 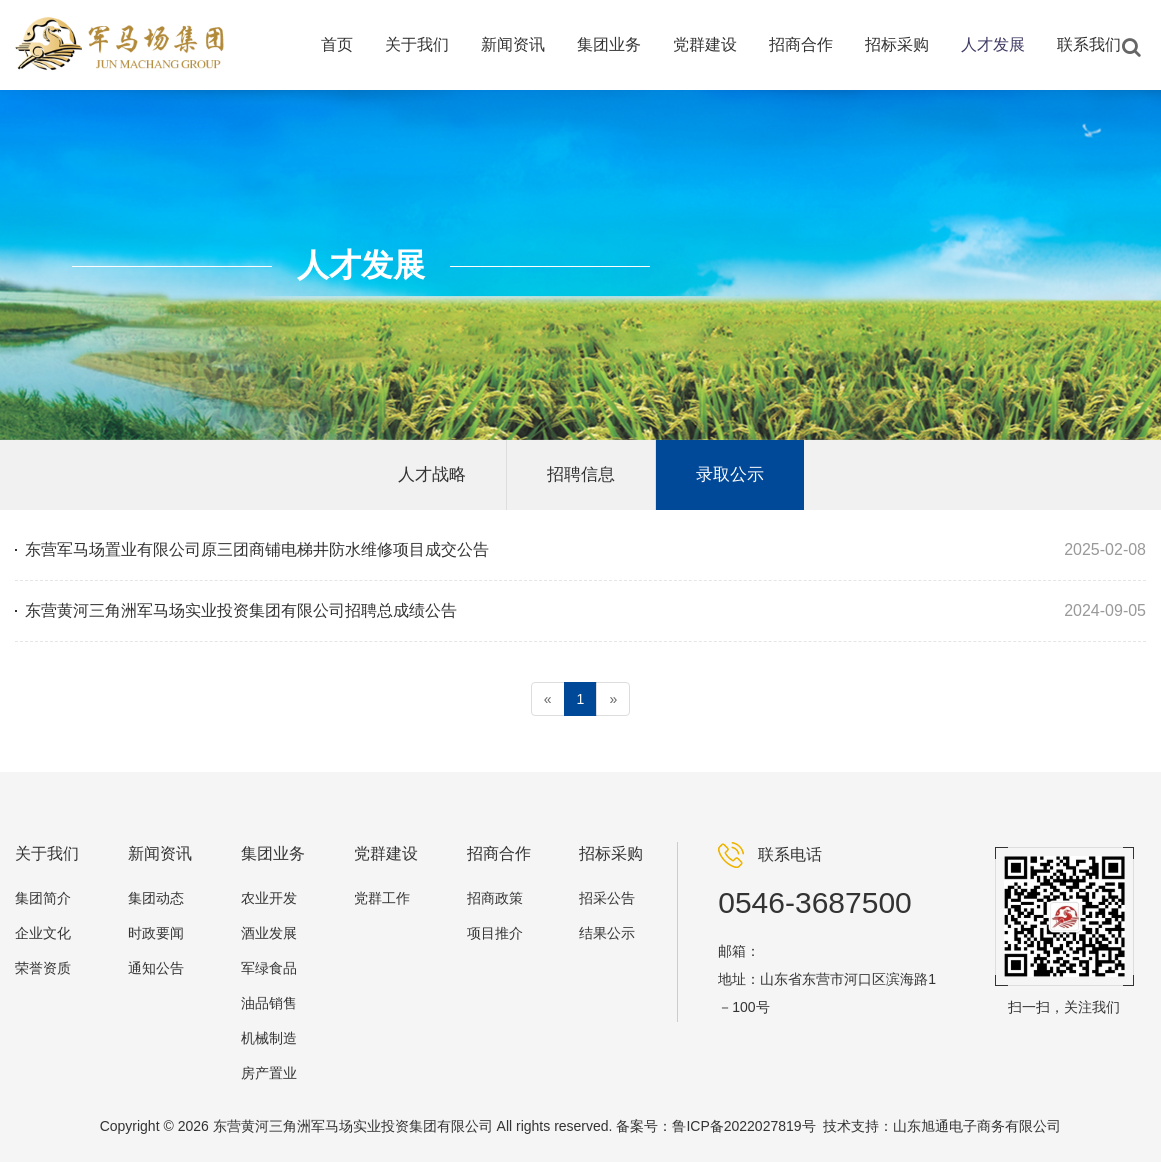 What do you see at coordinates (607, 898) in the screenshot?
I see `招采公告` at bounding box center [607, 898].